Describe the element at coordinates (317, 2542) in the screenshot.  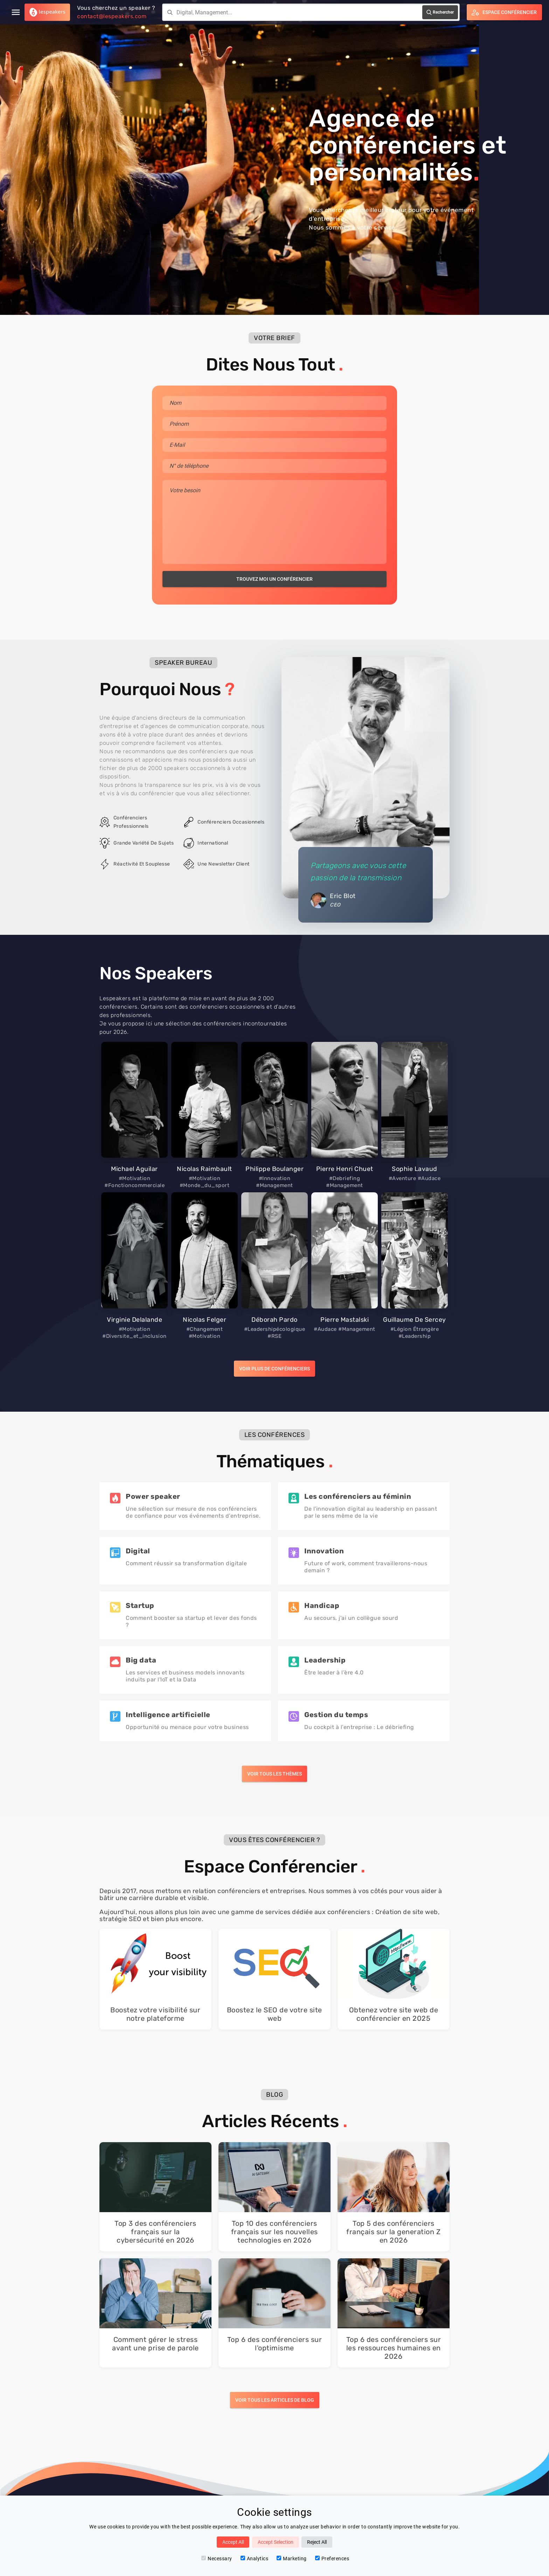
I see `Reject All` at that location.